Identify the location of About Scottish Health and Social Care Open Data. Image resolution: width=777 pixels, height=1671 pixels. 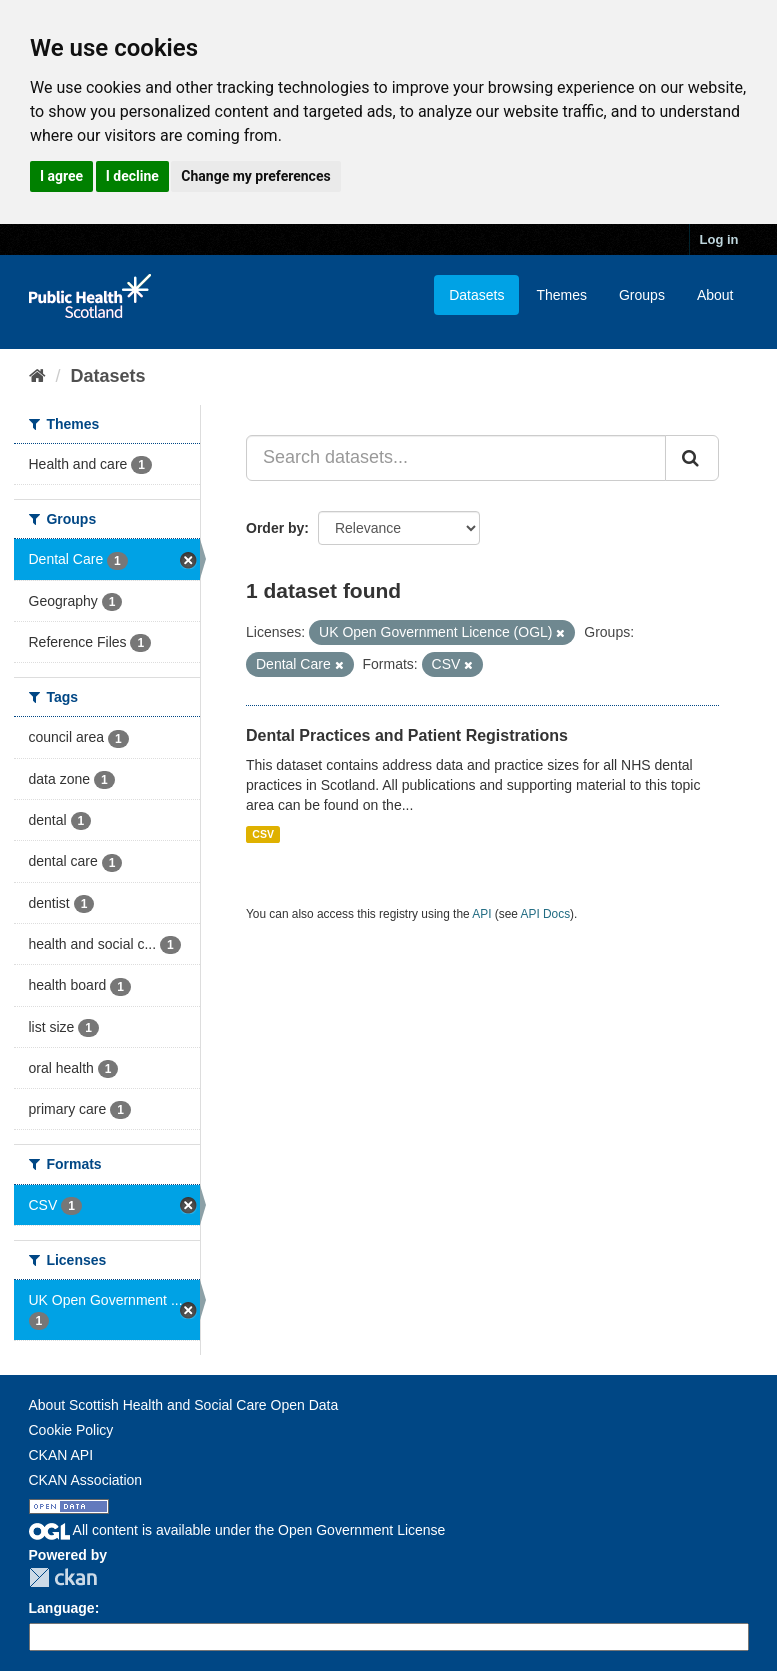
(184, 1405).